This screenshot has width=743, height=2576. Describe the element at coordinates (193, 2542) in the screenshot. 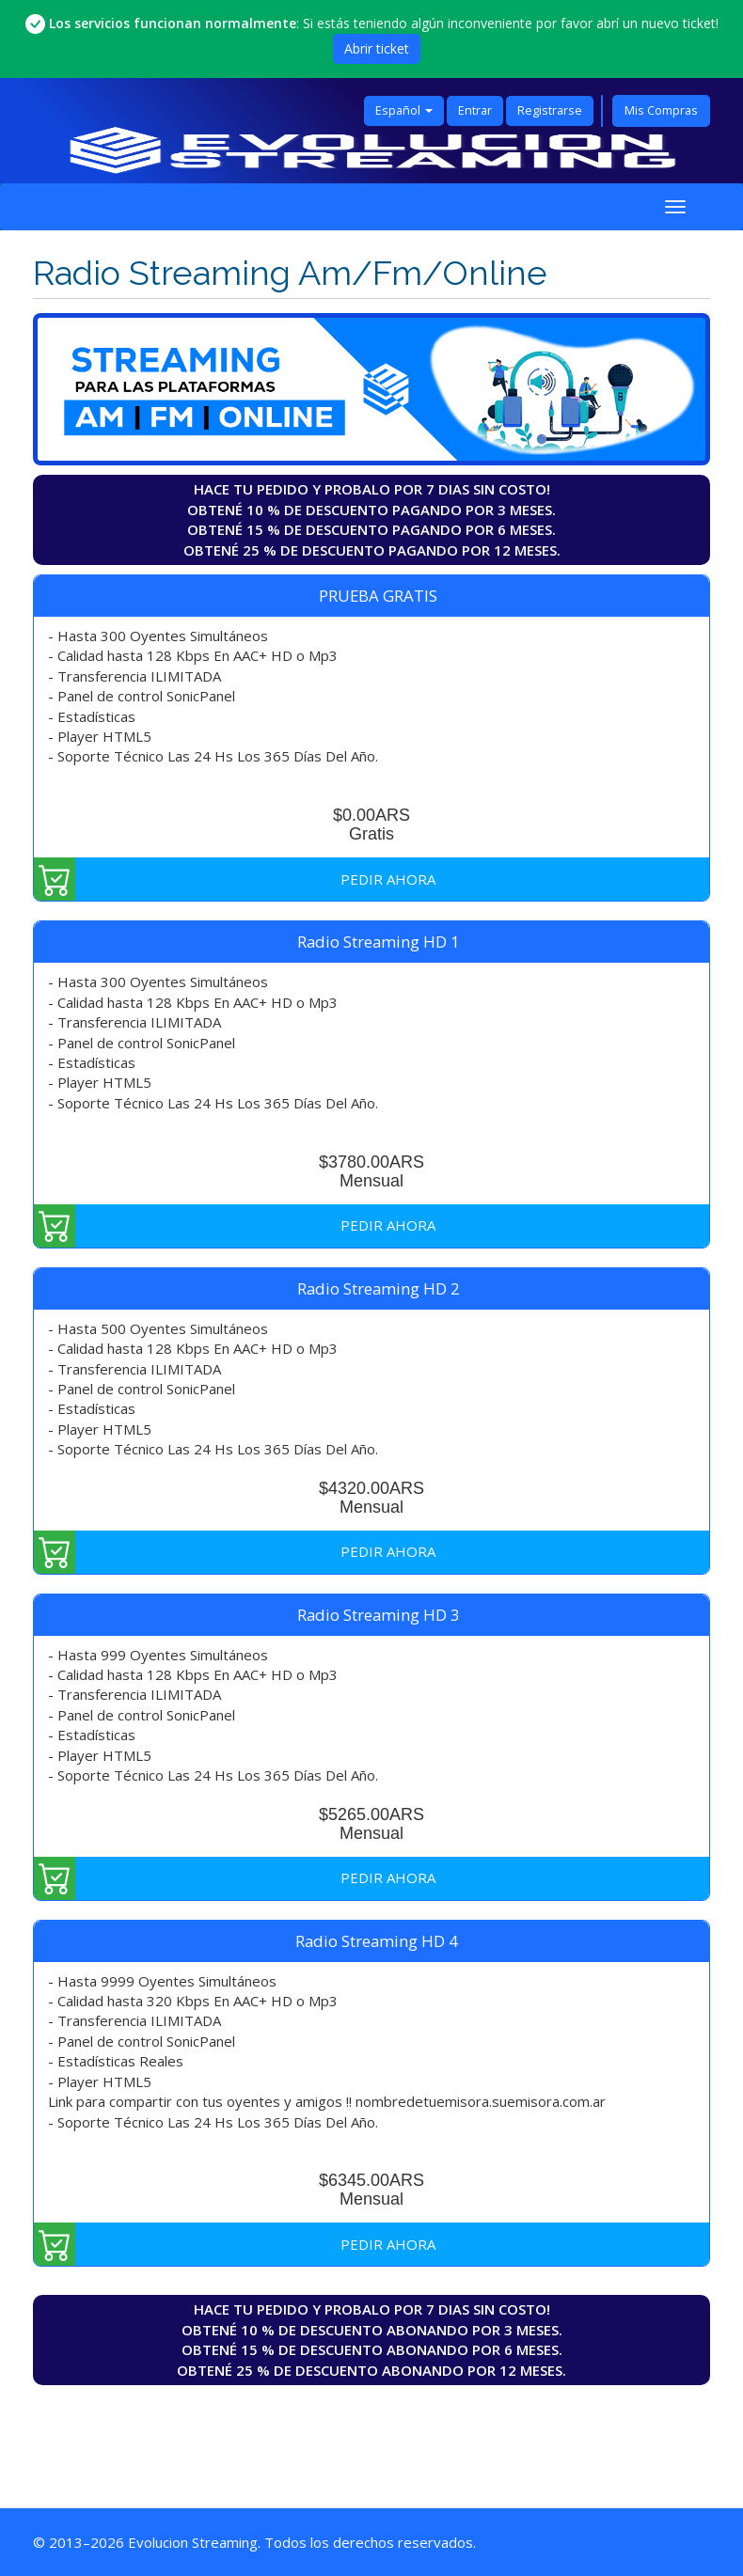

I see `Evolucion Streaming [Ir a la página principal de Evolucion Streaming]` at that location.